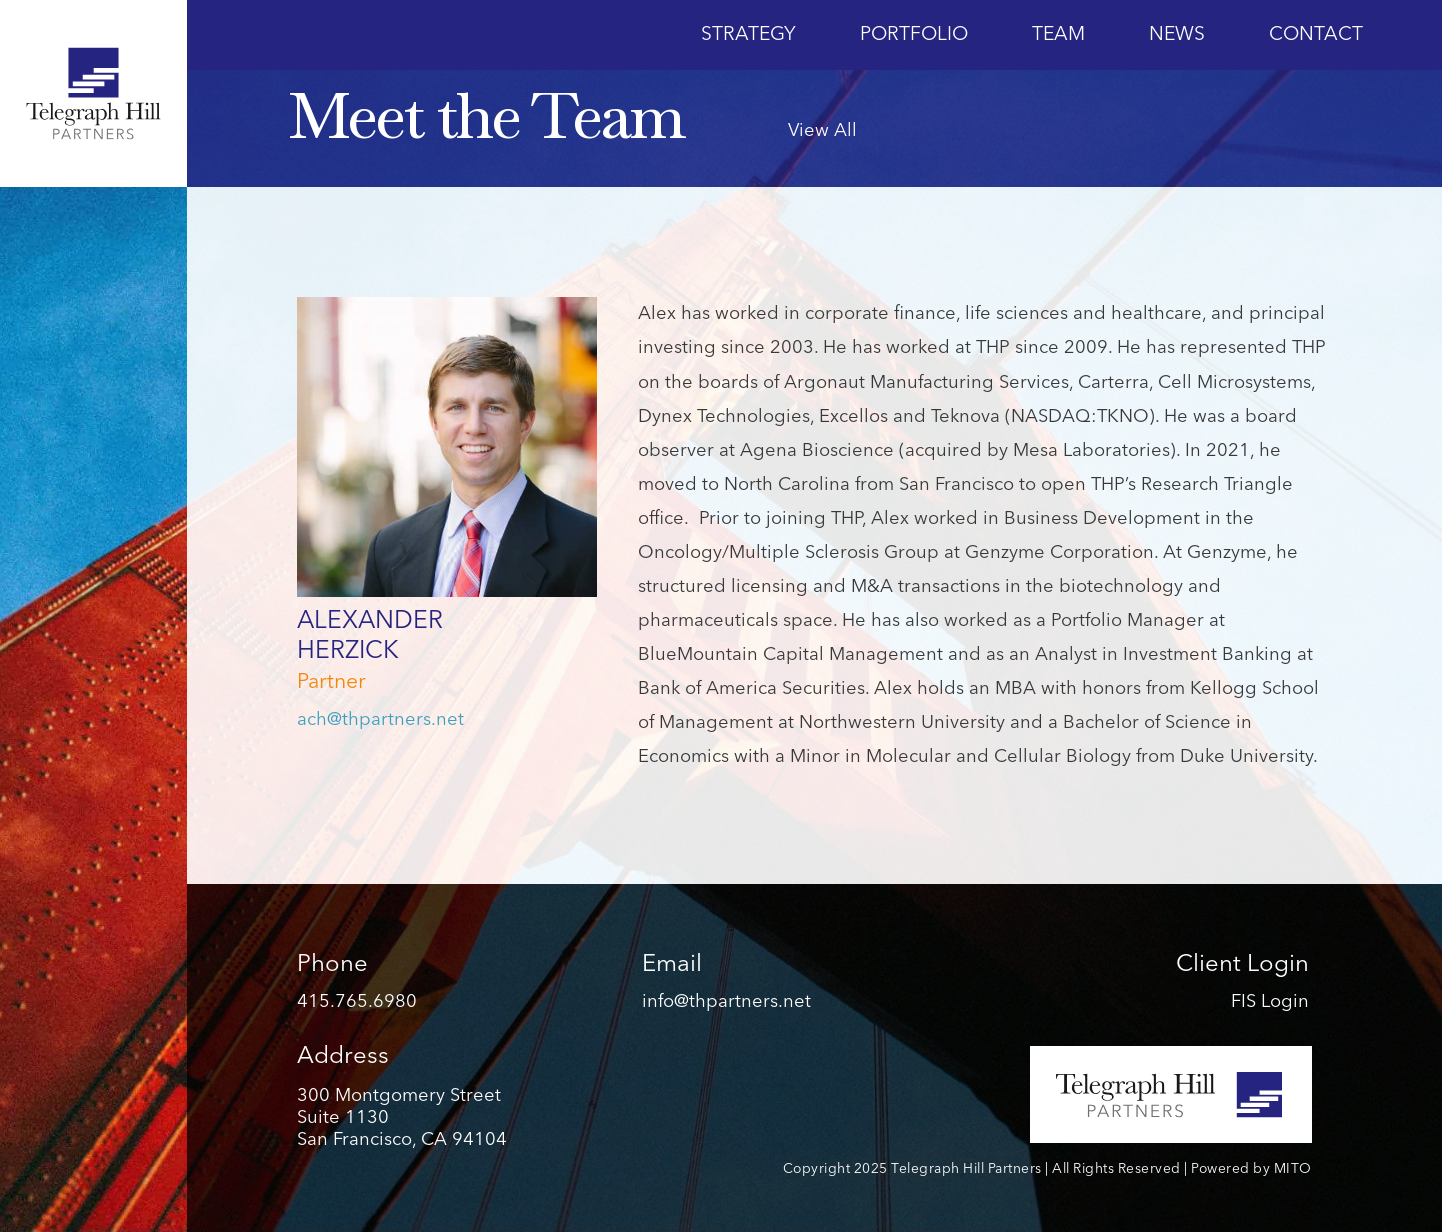 This screenshot has width=1442, height=1232. What do you see at coordinates (1270, 1002) in the screenshot?
I see `FIS Login` at bounding box center [1270, 1002].